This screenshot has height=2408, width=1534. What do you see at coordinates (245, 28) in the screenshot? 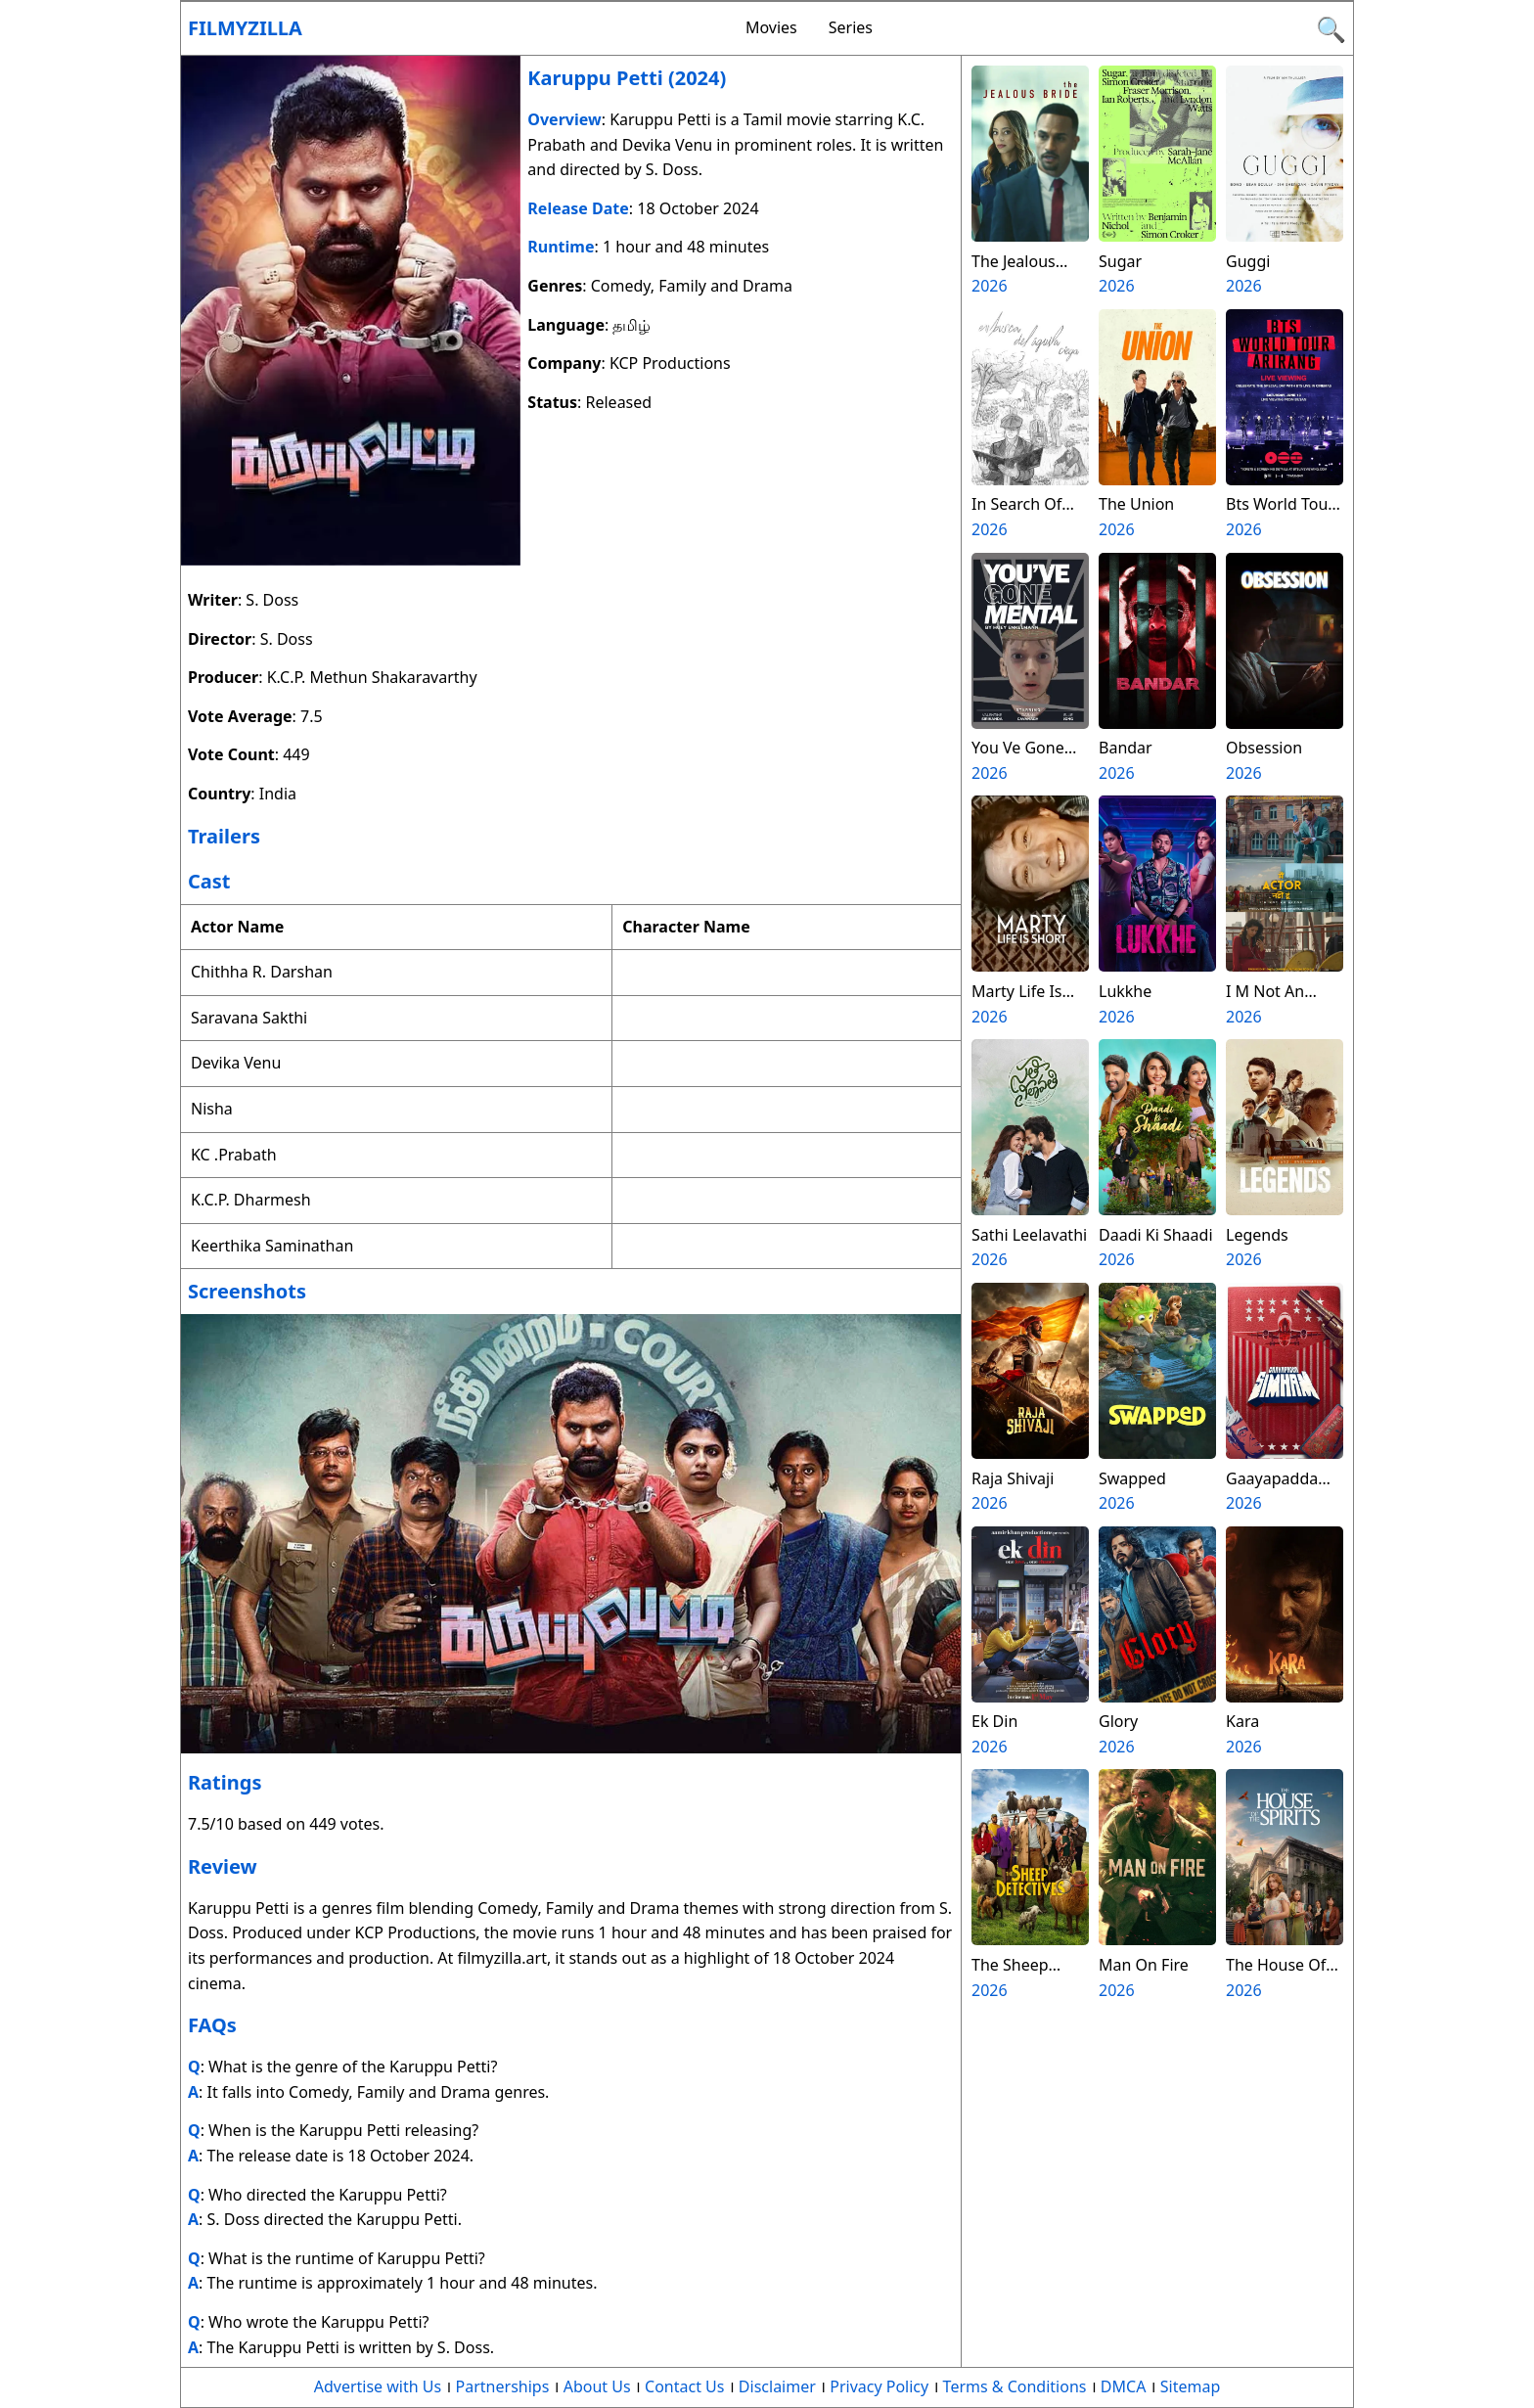
I see `Filmyzilla` at bounding box center [245, 28].